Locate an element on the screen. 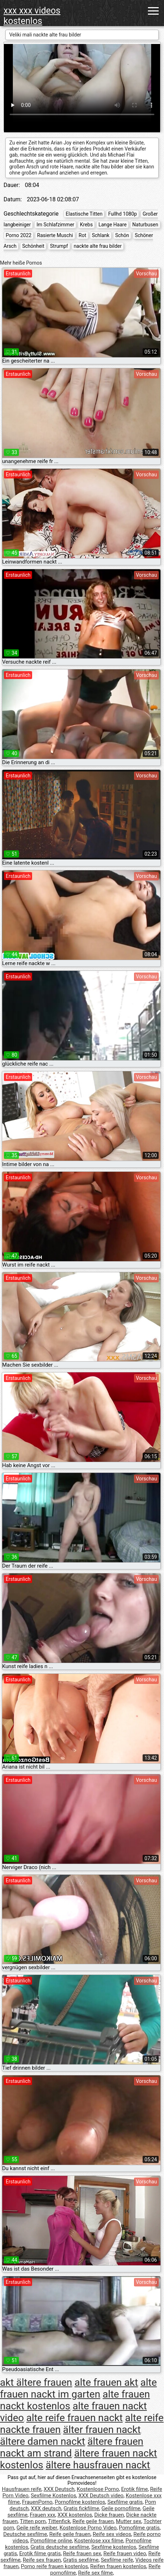 The width and height of the screenshot is (164, 2576). Porno reife frauen kostenlos is located at coordinates (54, 2566).